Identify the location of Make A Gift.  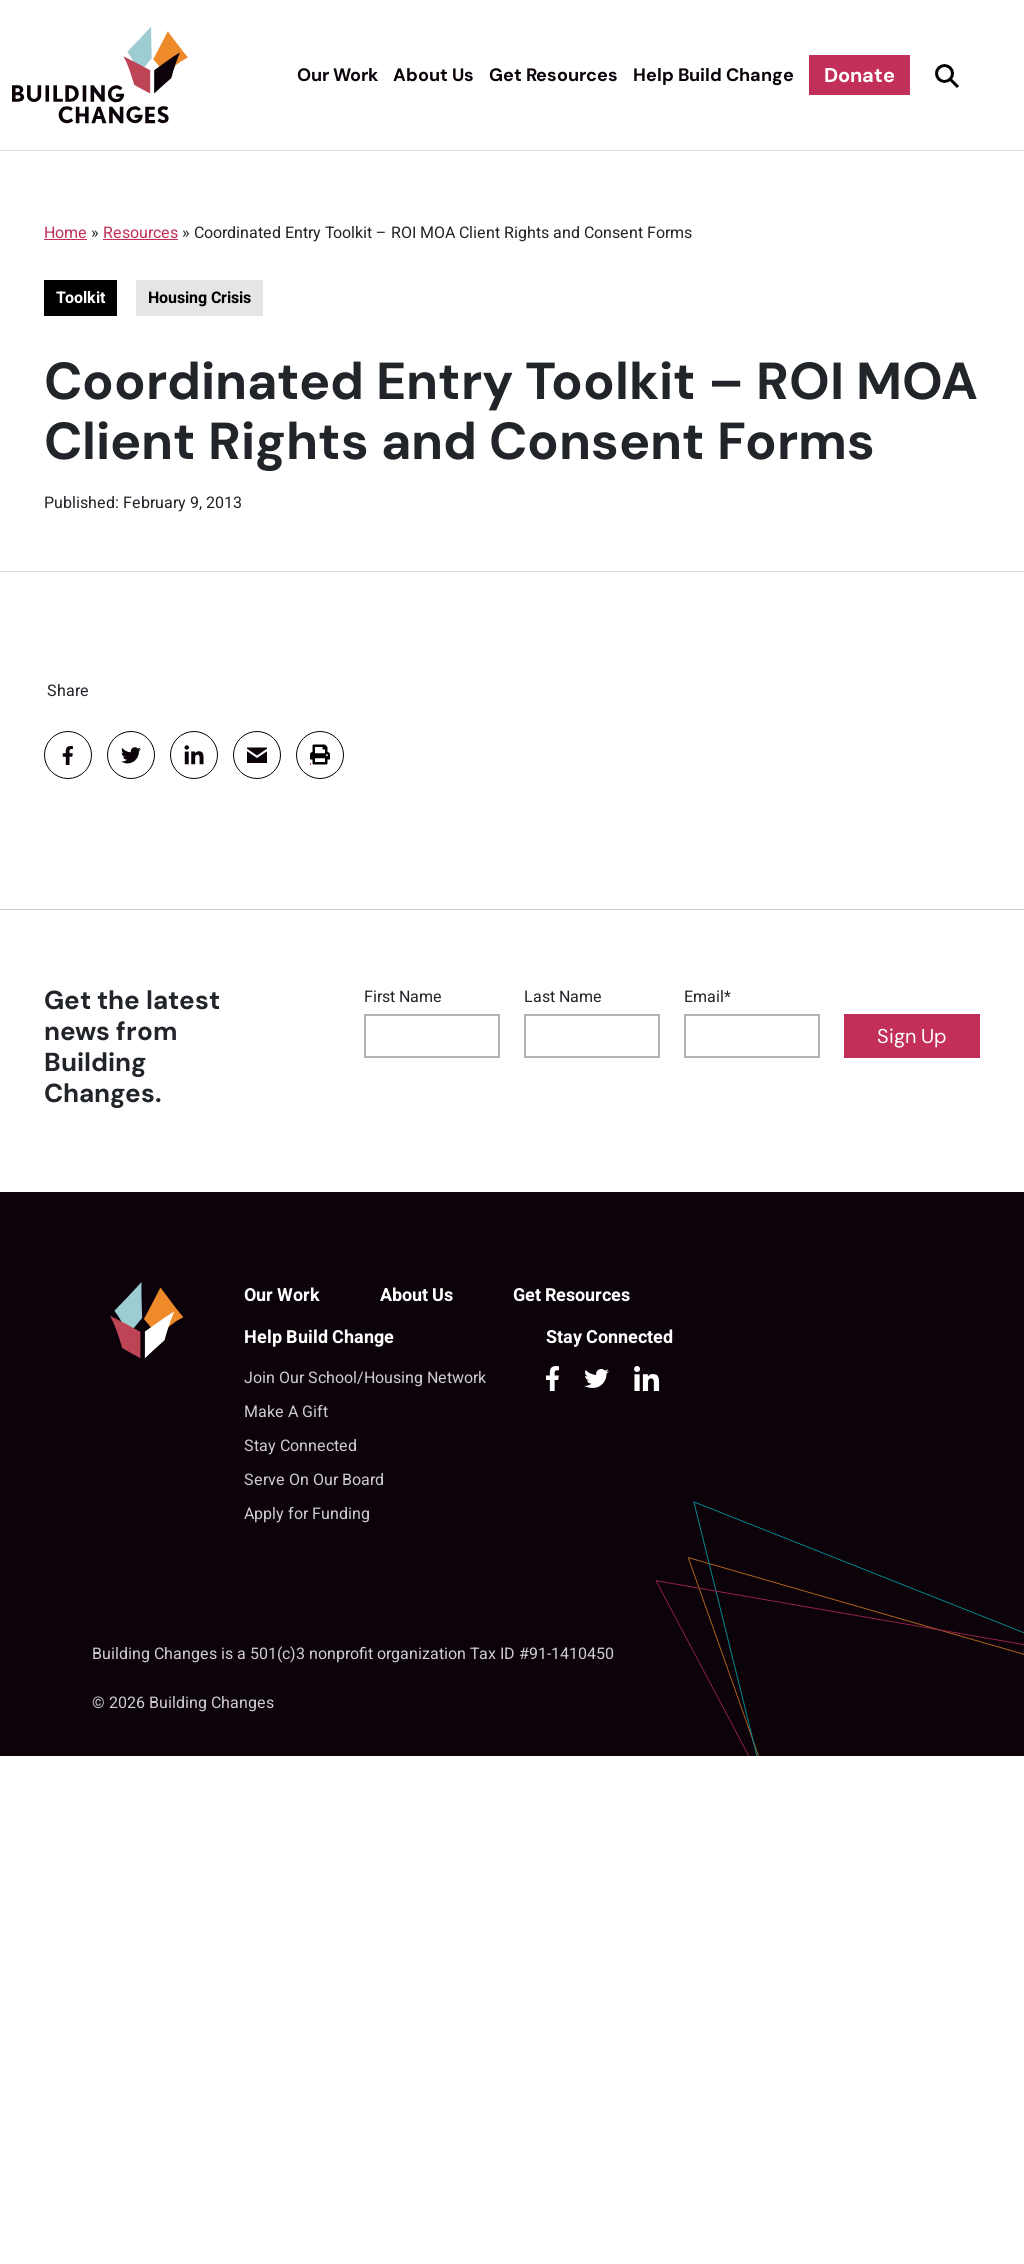
(286, 1412).